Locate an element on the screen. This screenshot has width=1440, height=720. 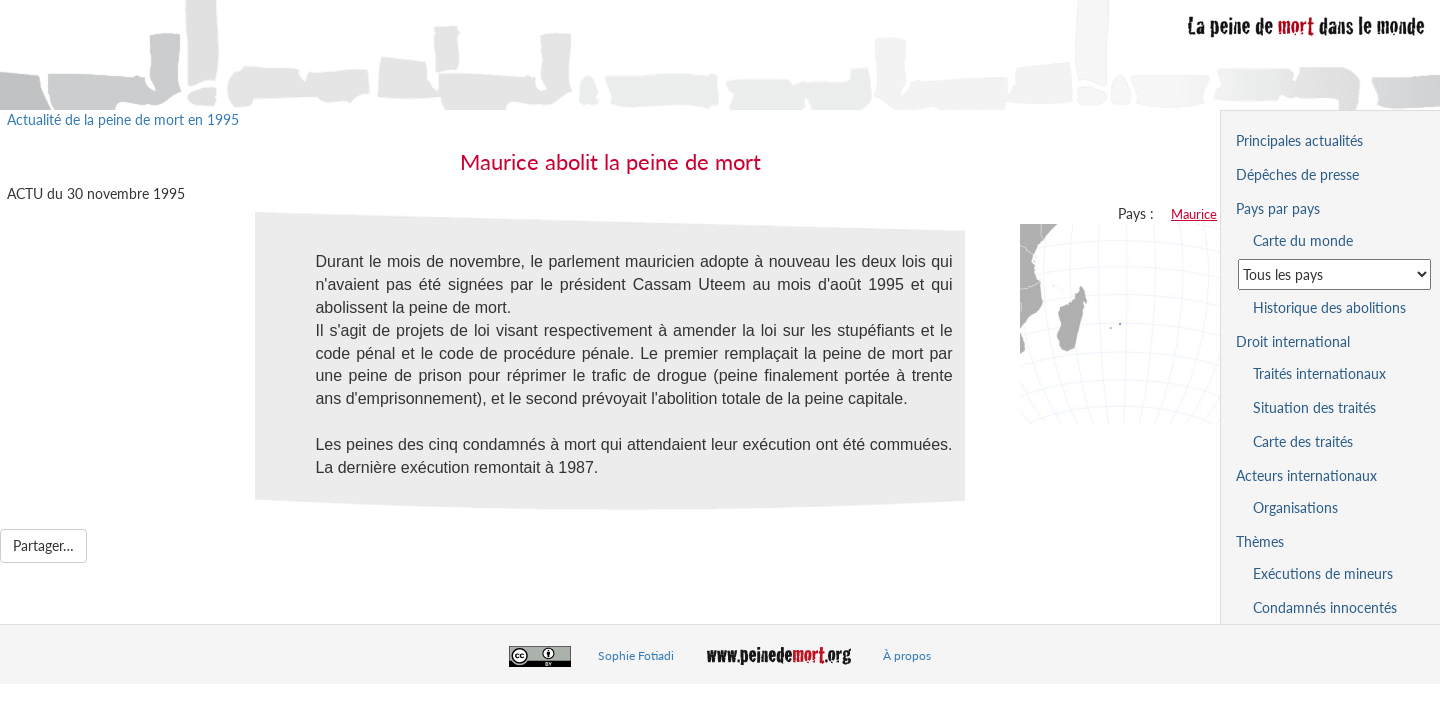
Sophie Fotiadi is located at coordinates (636, 655).